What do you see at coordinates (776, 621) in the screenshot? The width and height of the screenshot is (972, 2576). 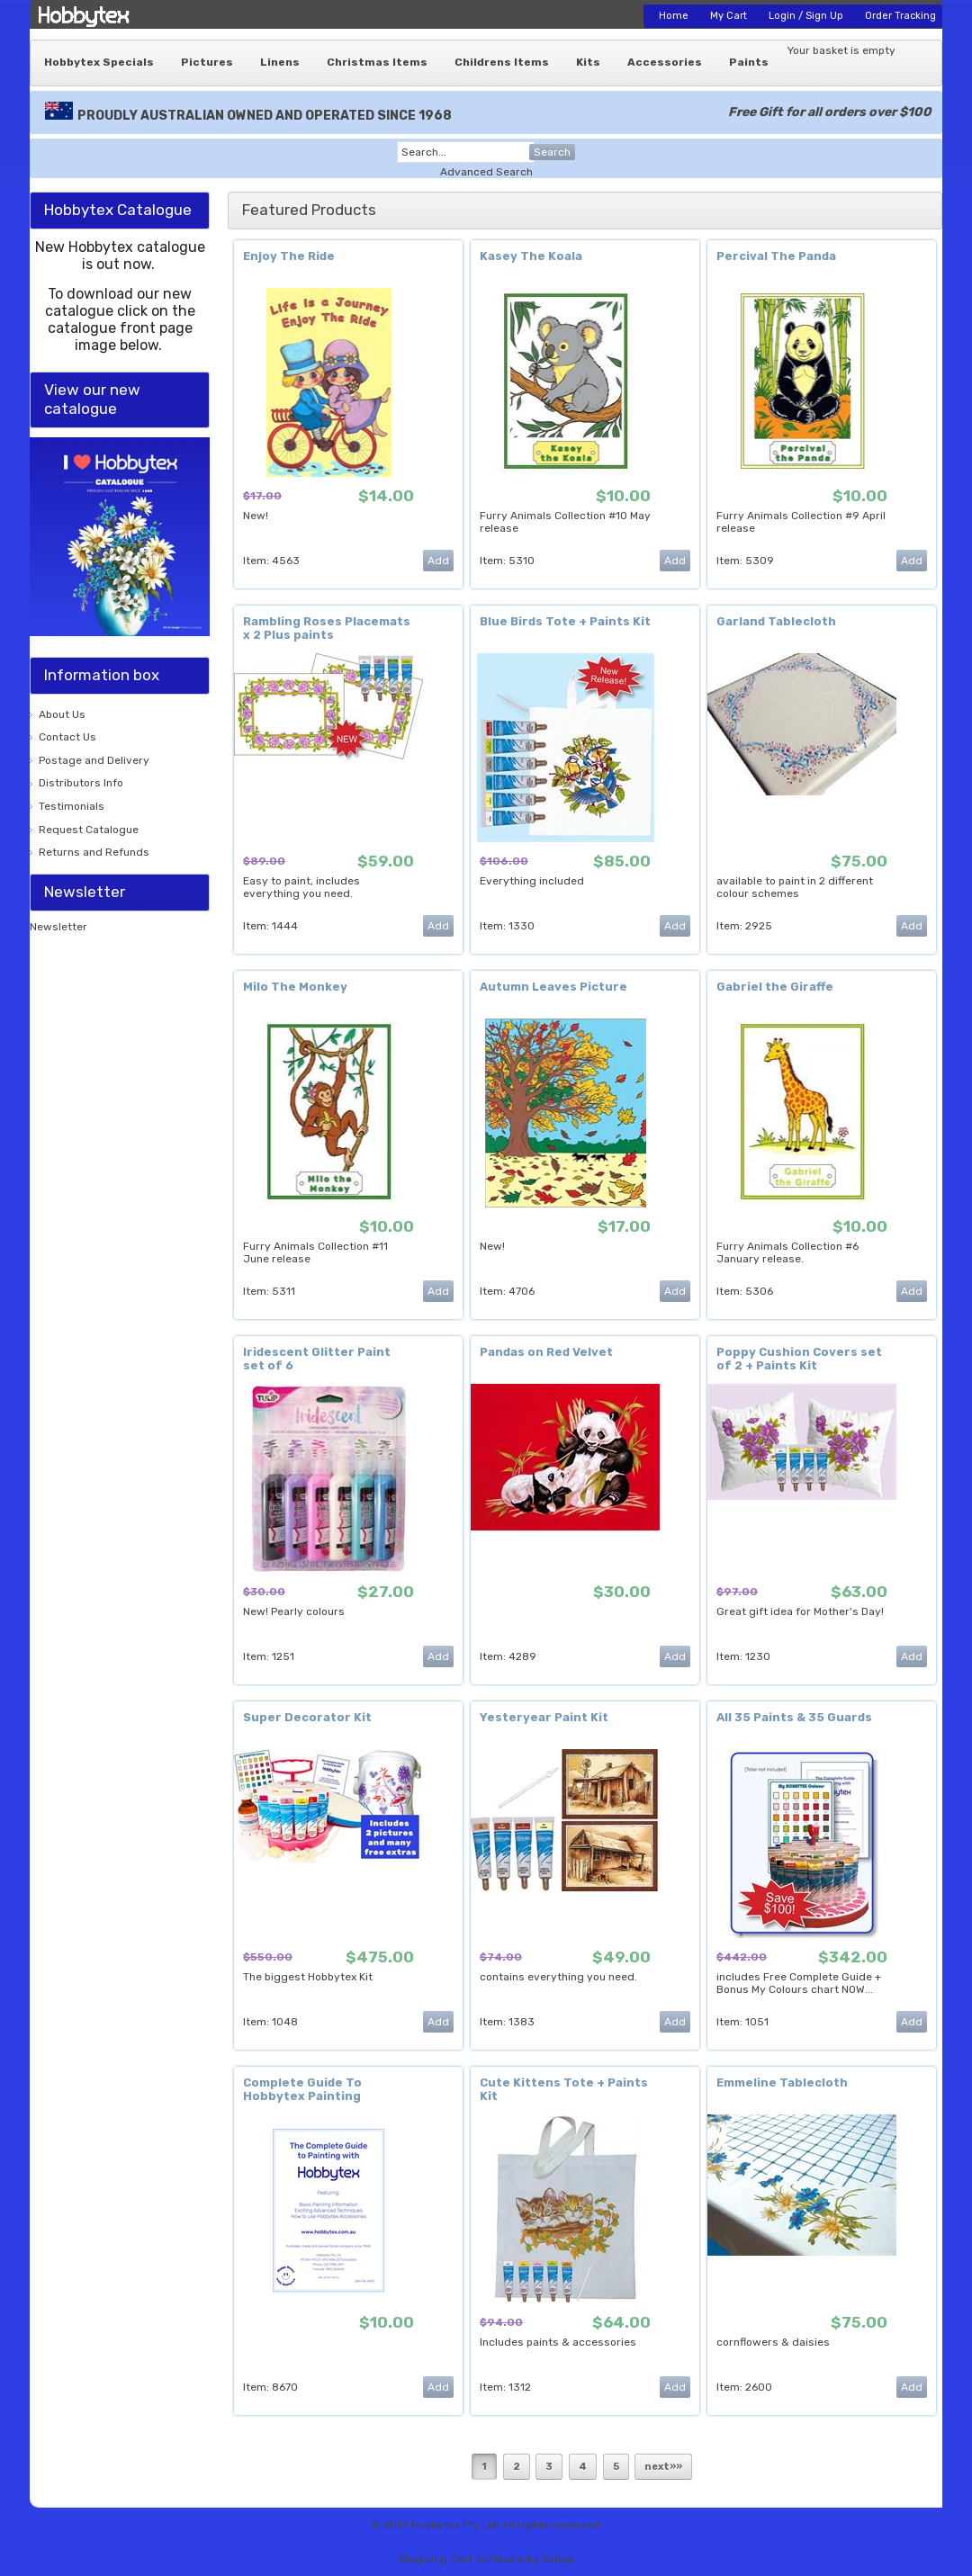 I see `Garland Tablecloth` at bounding box center [776, 621].